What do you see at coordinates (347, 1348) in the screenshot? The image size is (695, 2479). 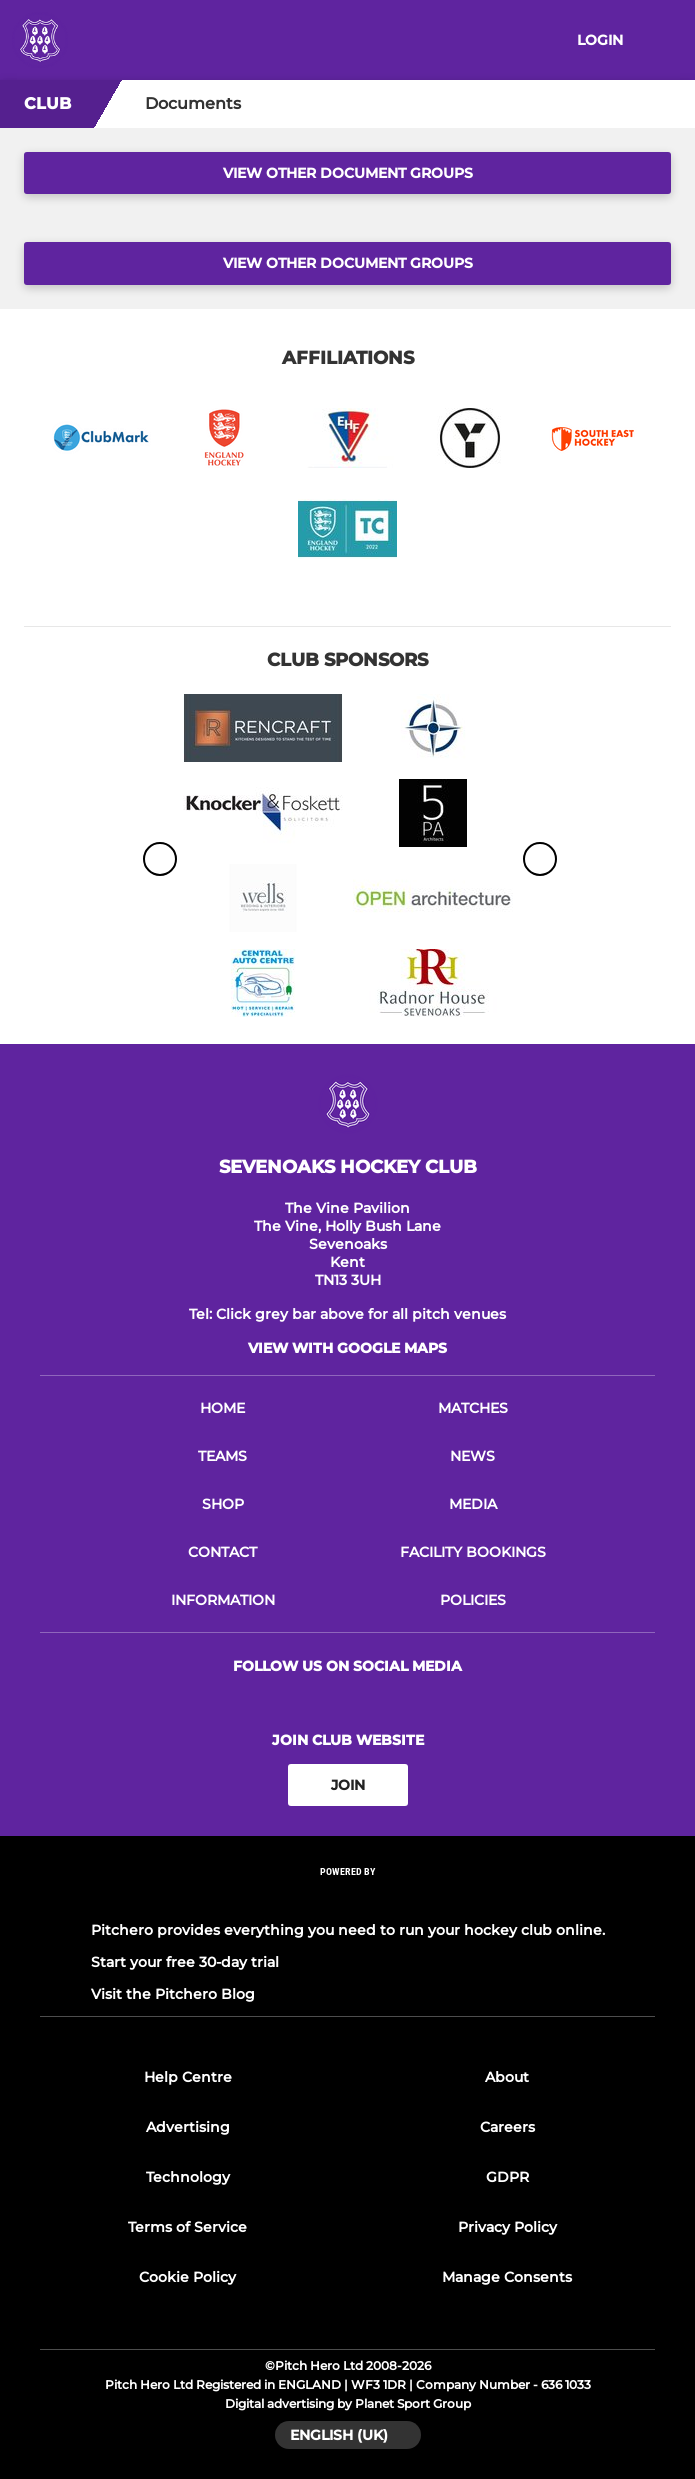 I see `View with google maps` at bounding box center [347, 1348].